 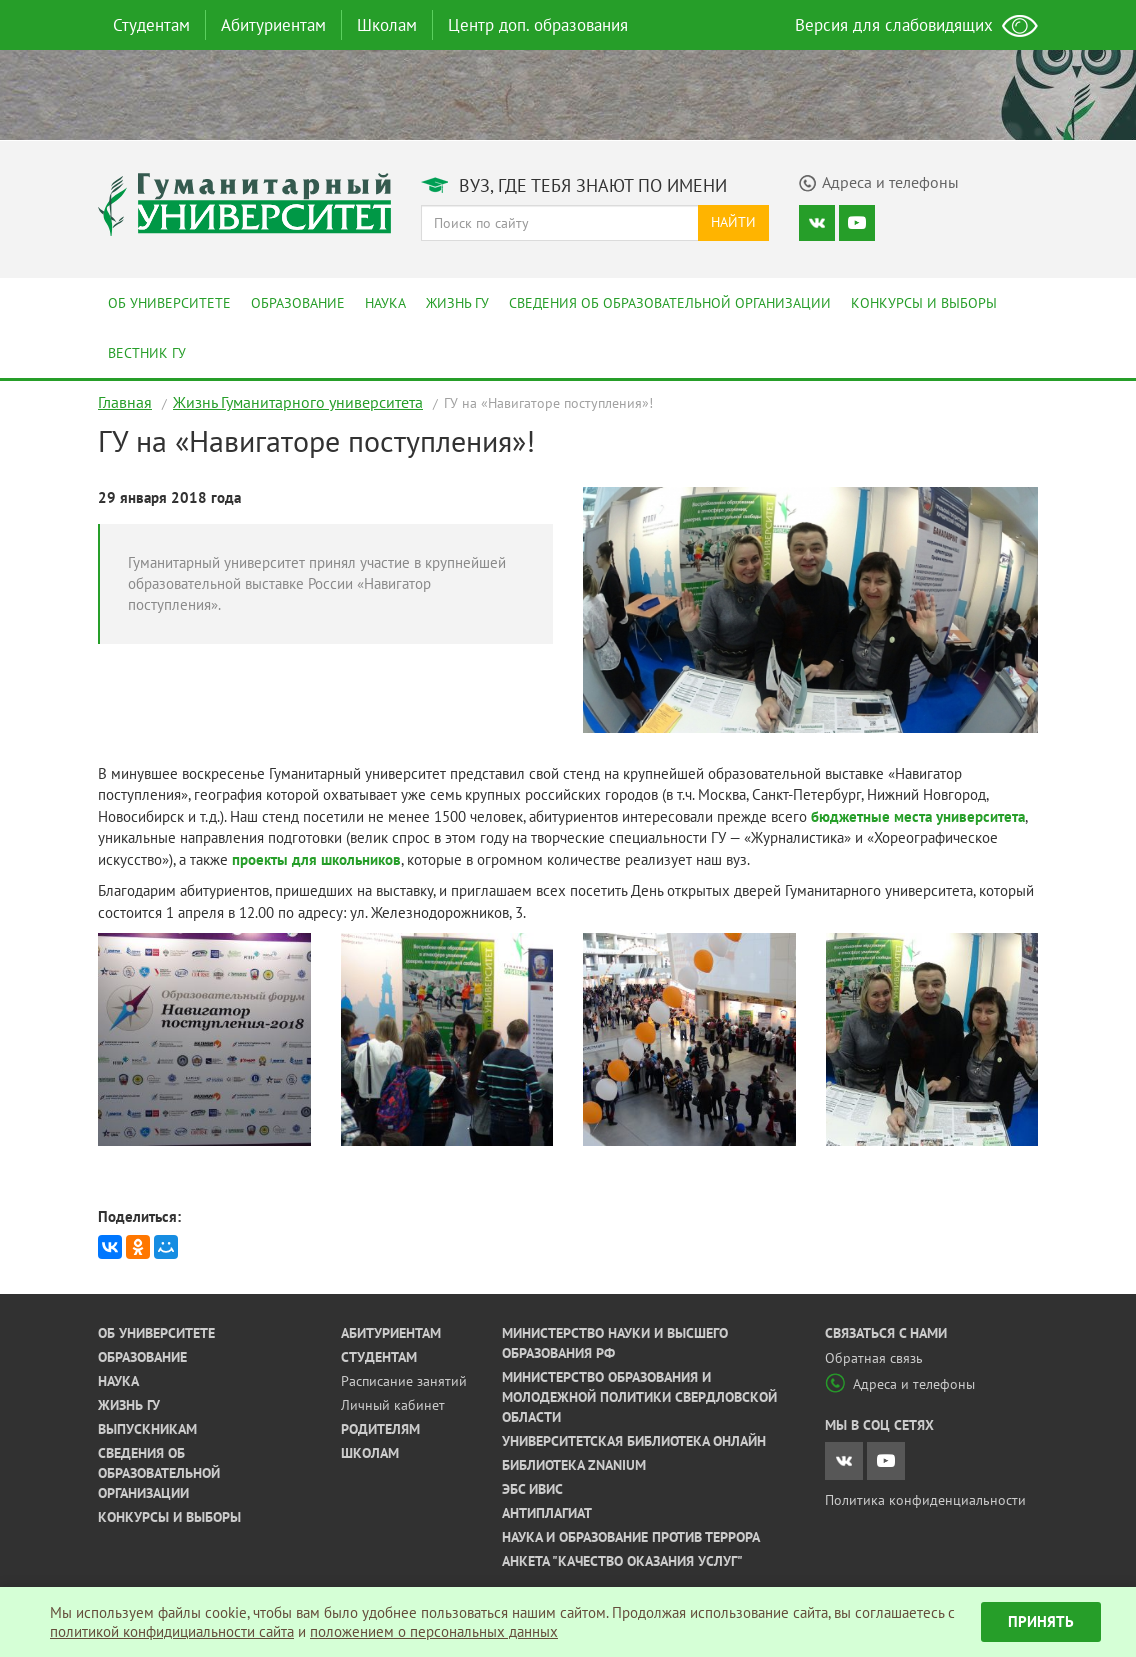 I want to click on Политика конфиденциальности, so click(x=925, y=1500).